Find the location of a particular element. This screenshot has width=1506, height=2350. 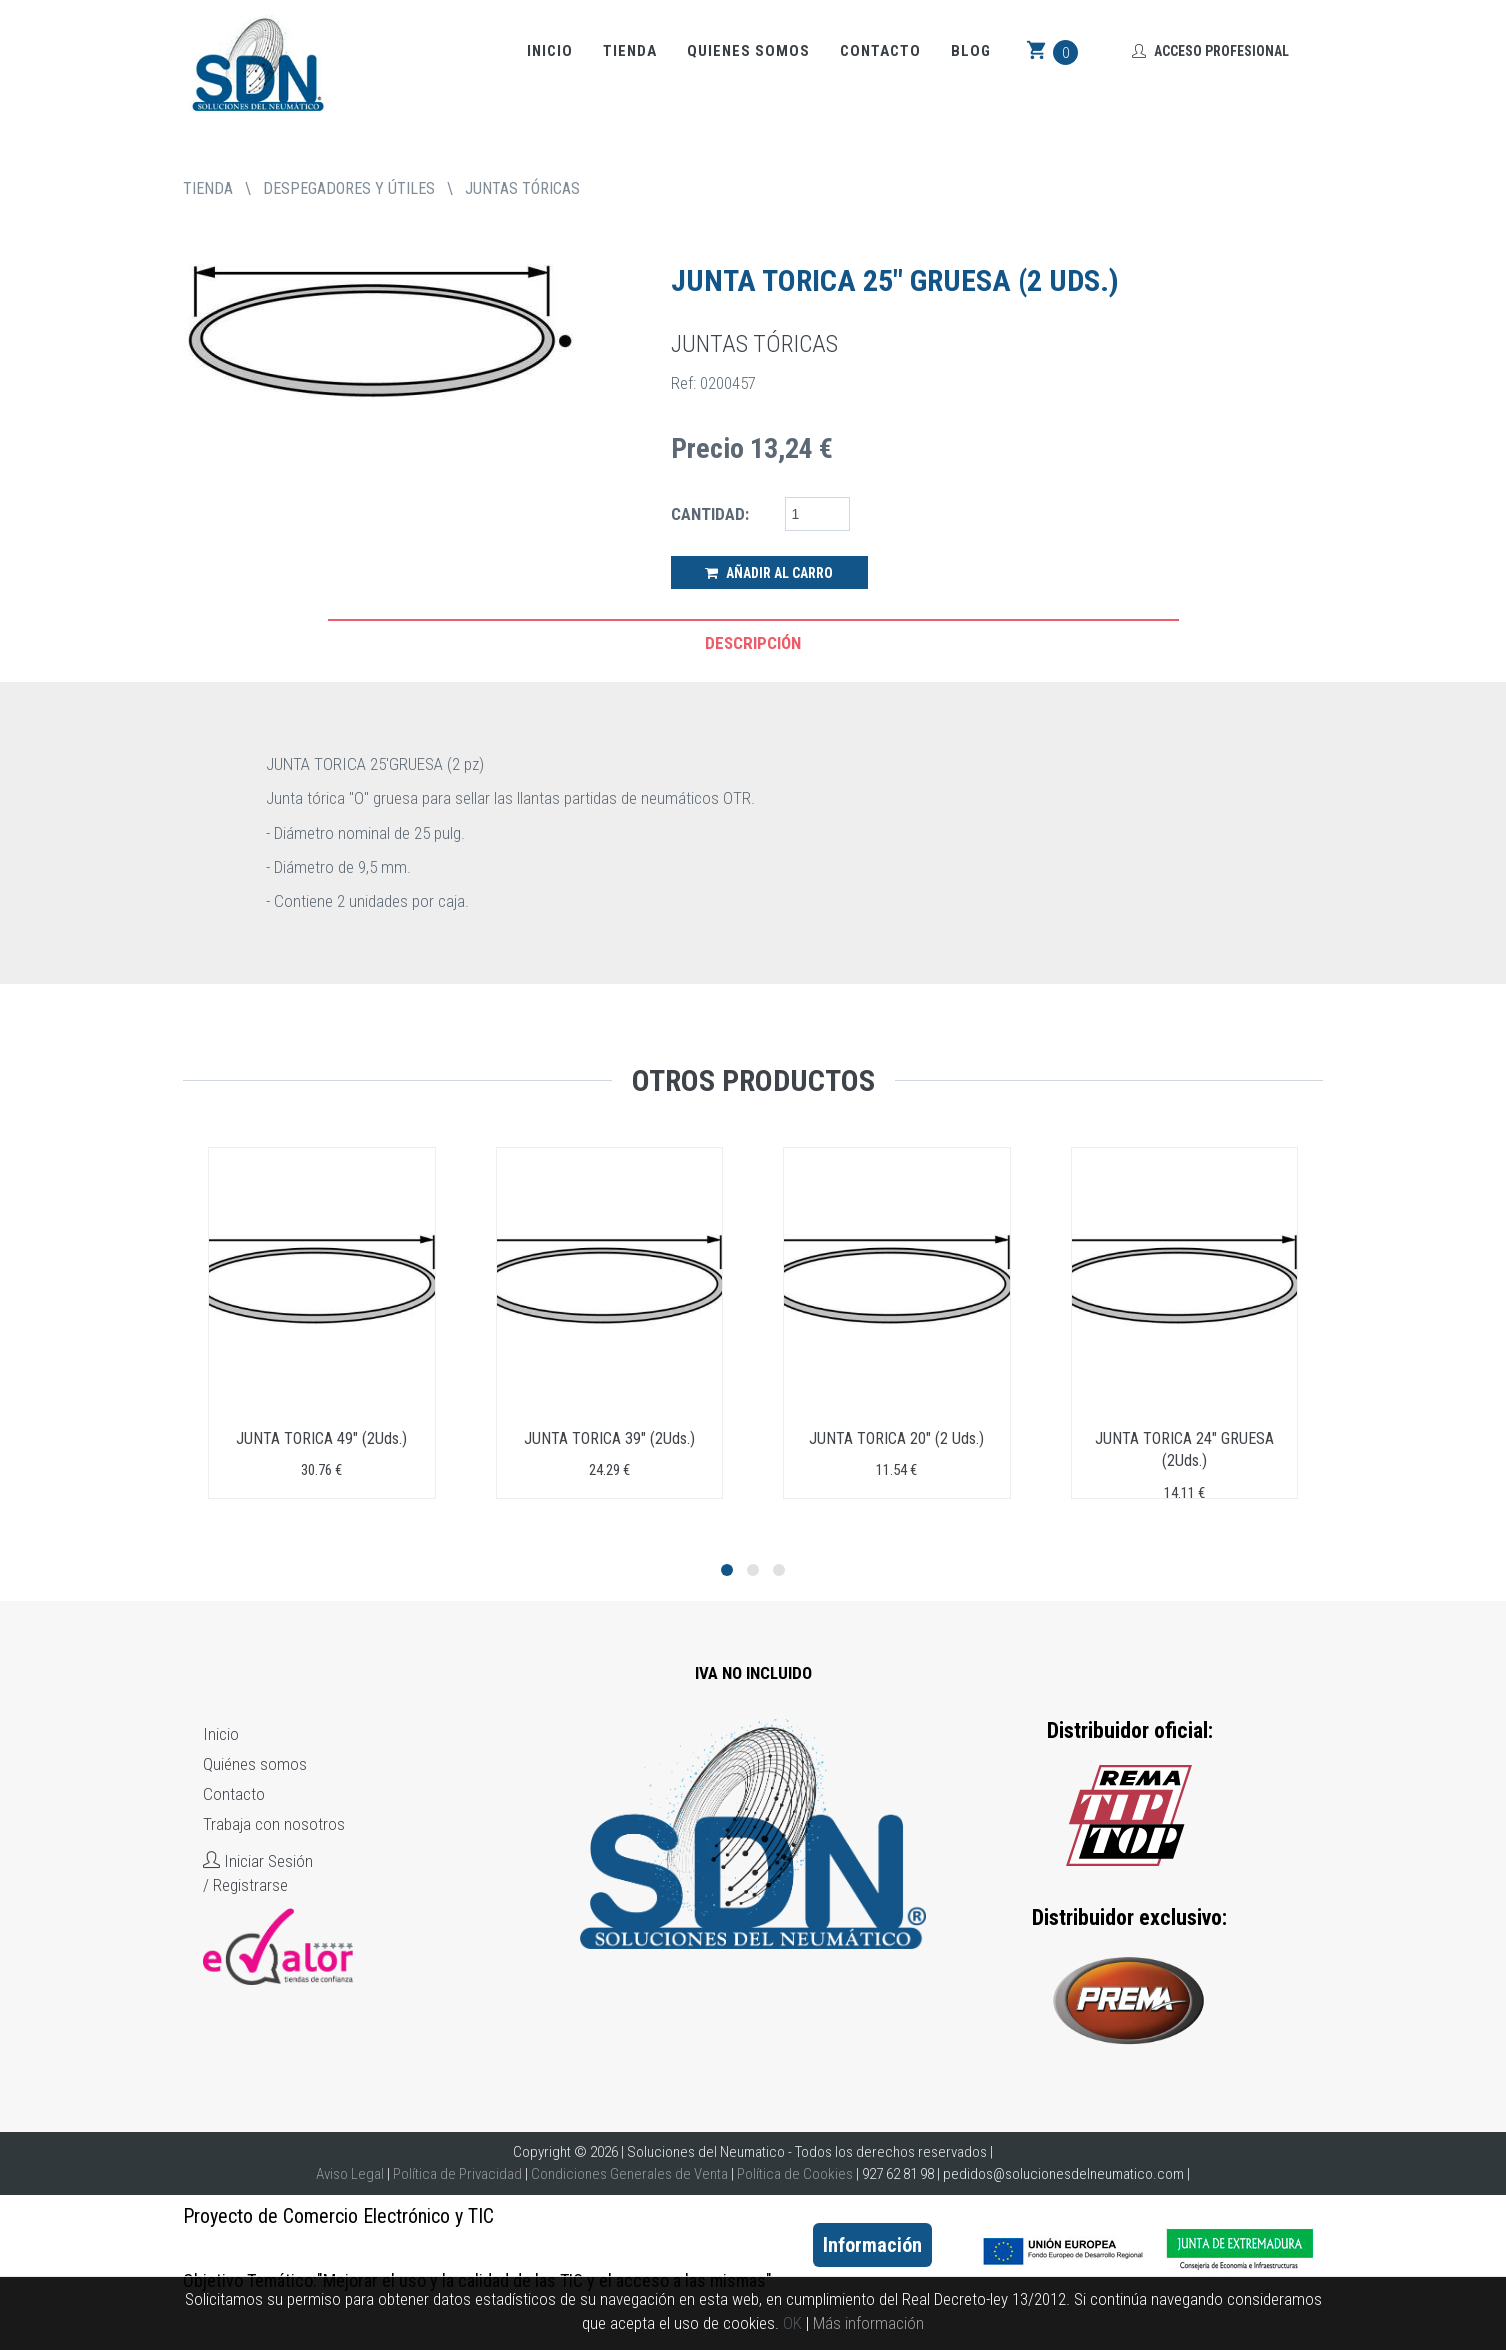

Más información is located at coordinates (868, 2323).